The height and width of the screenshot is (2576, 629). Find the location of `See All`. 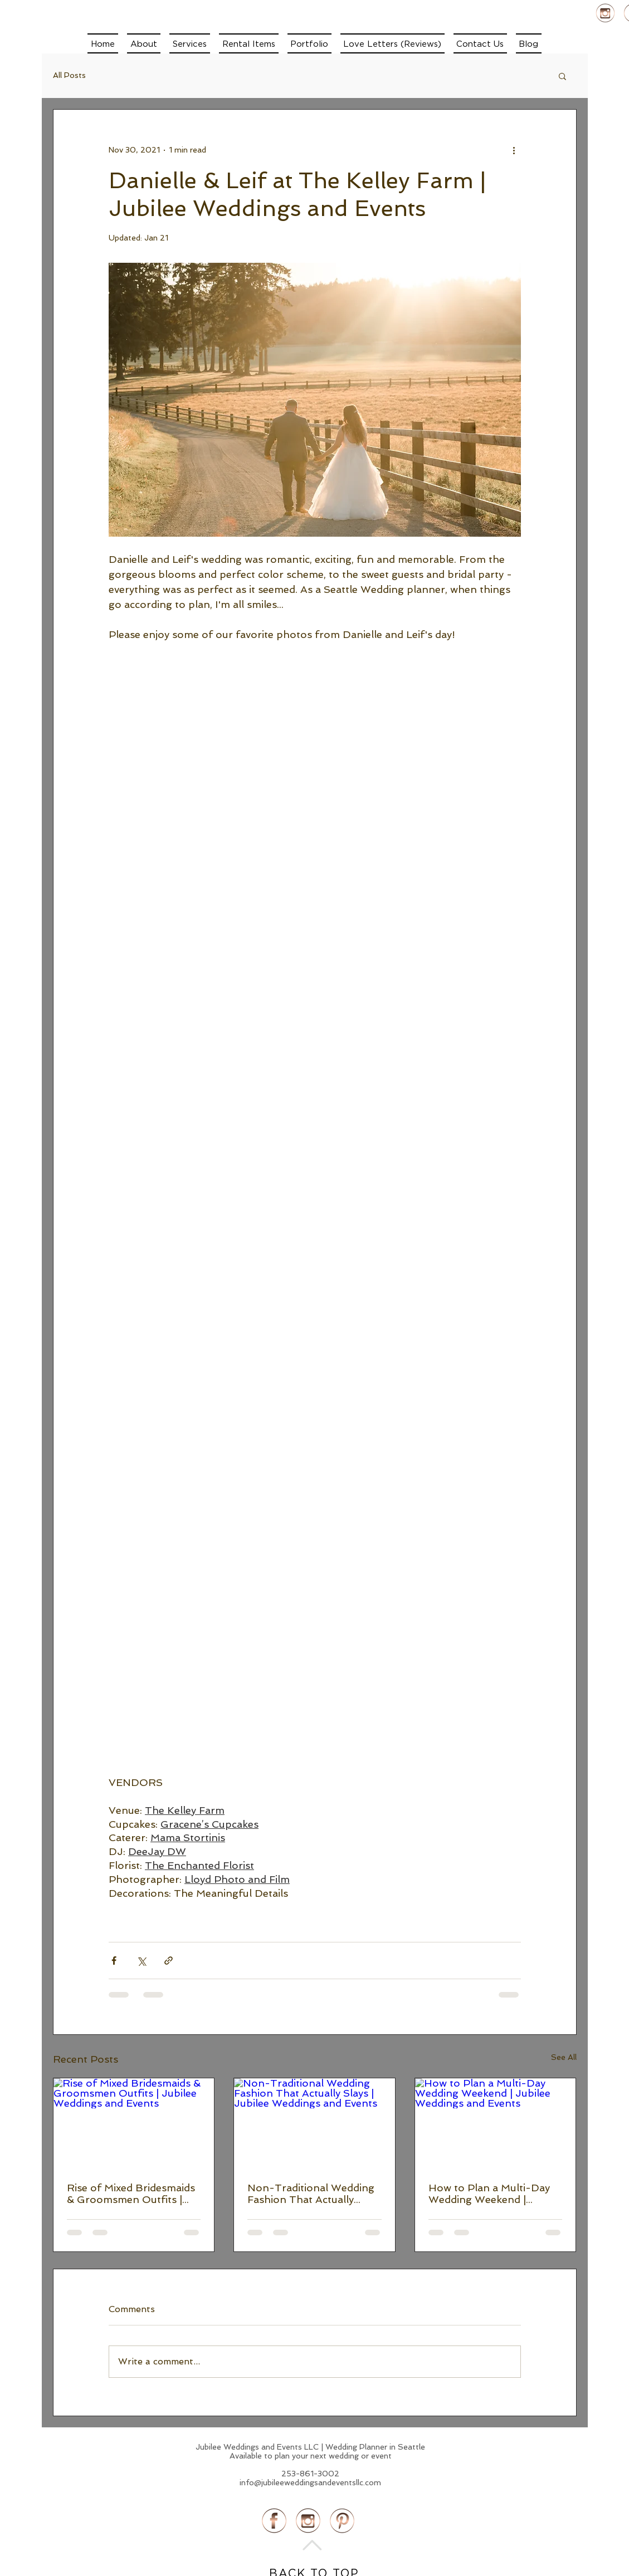

See All is located at coordinates (564, 2057).